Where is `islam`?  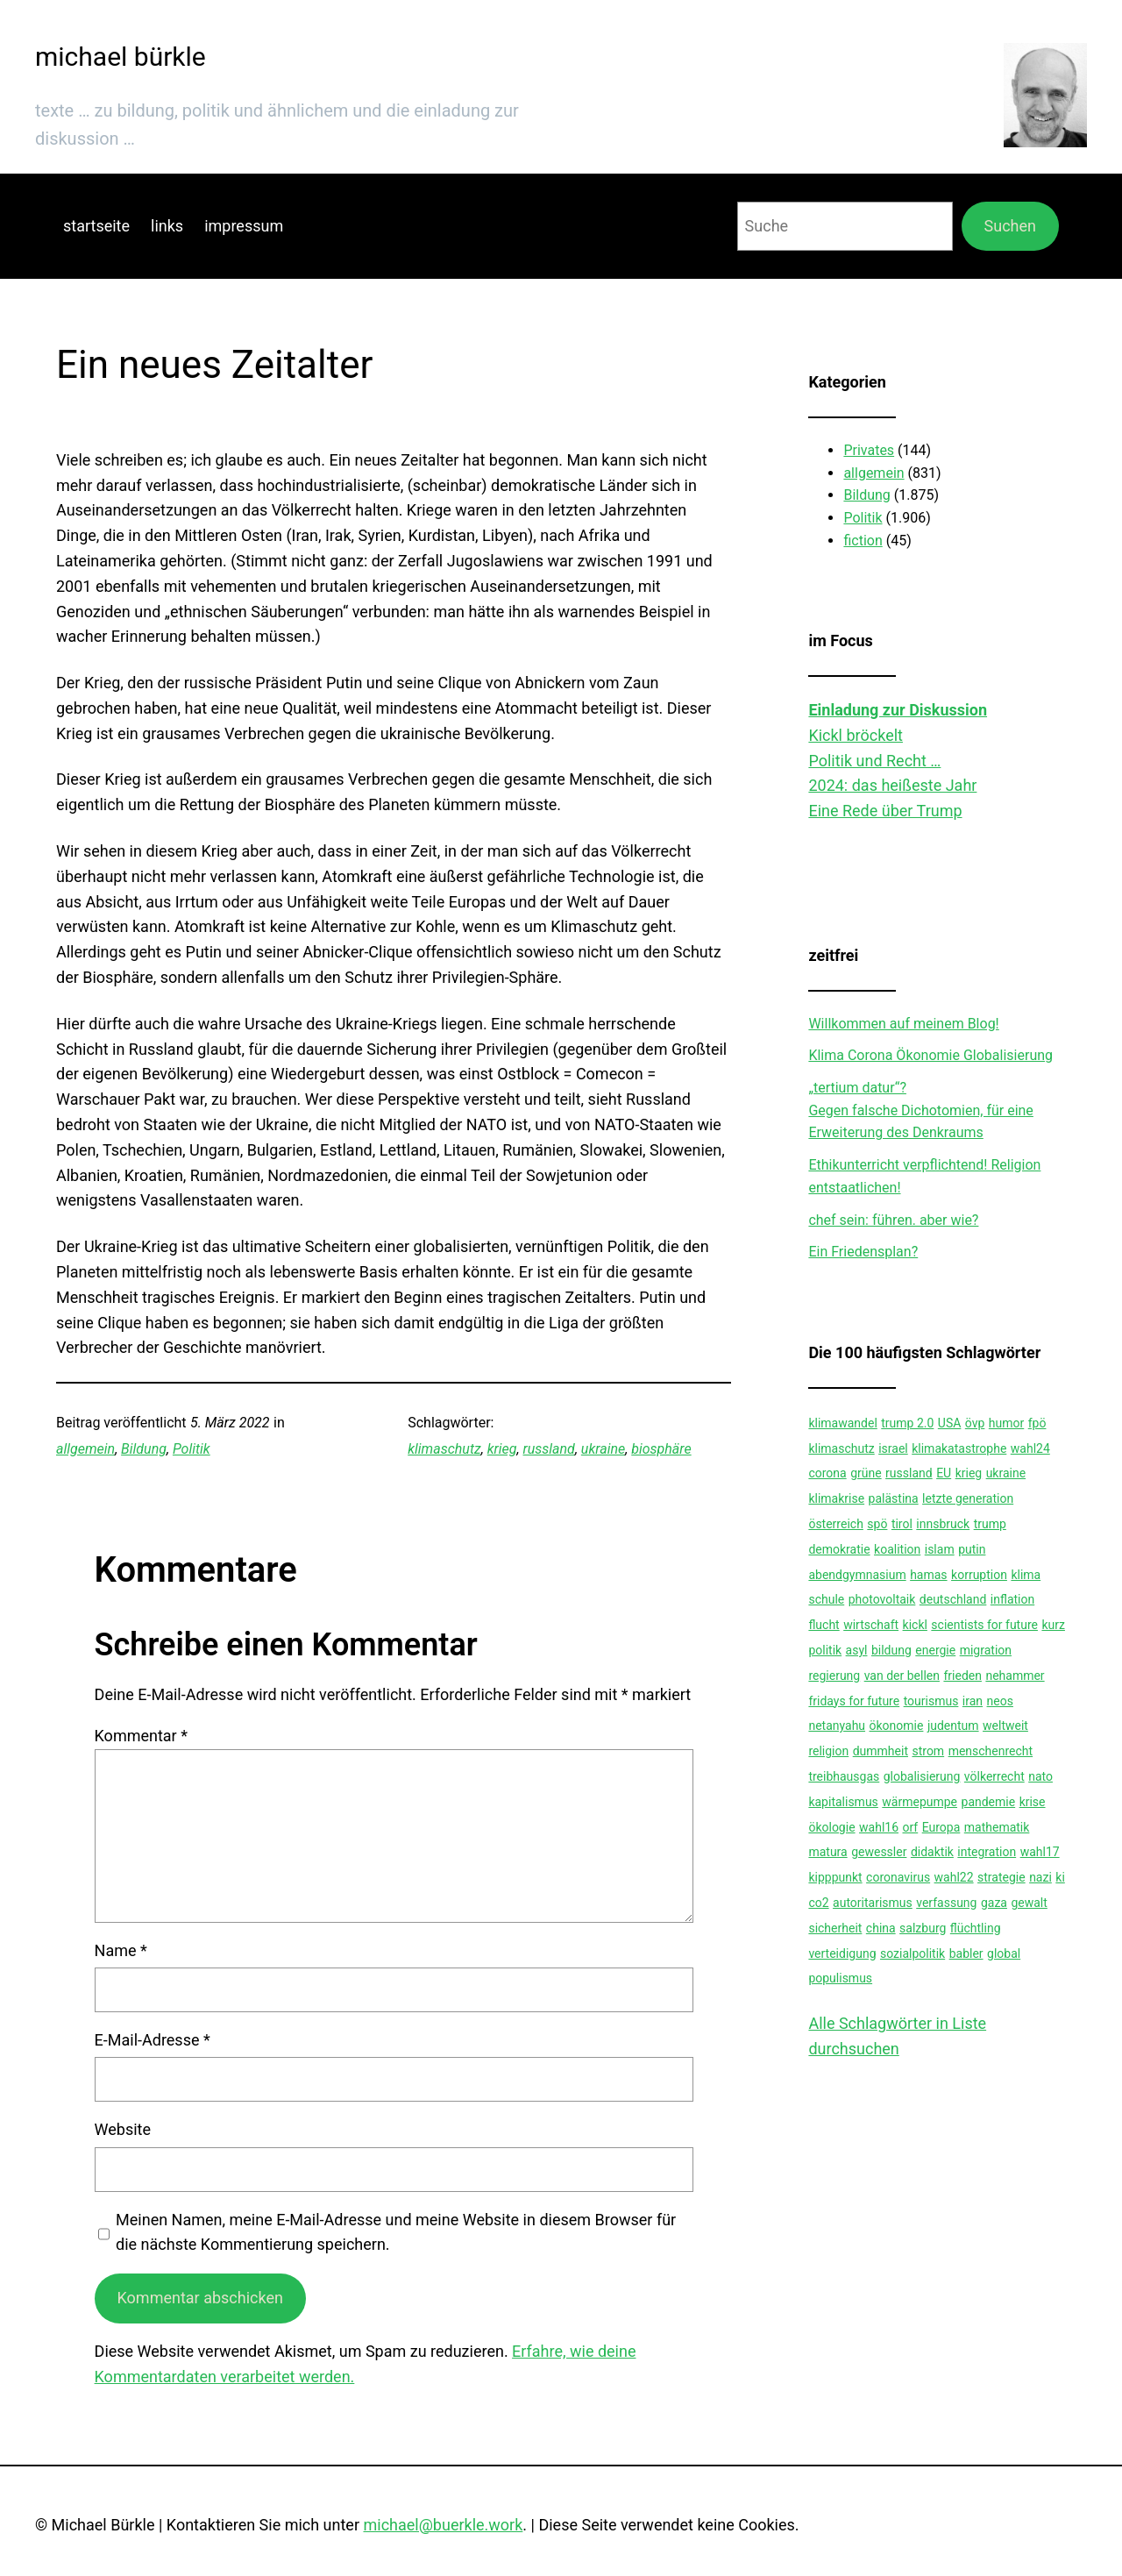 islam is located at coordinates (940, 1549).